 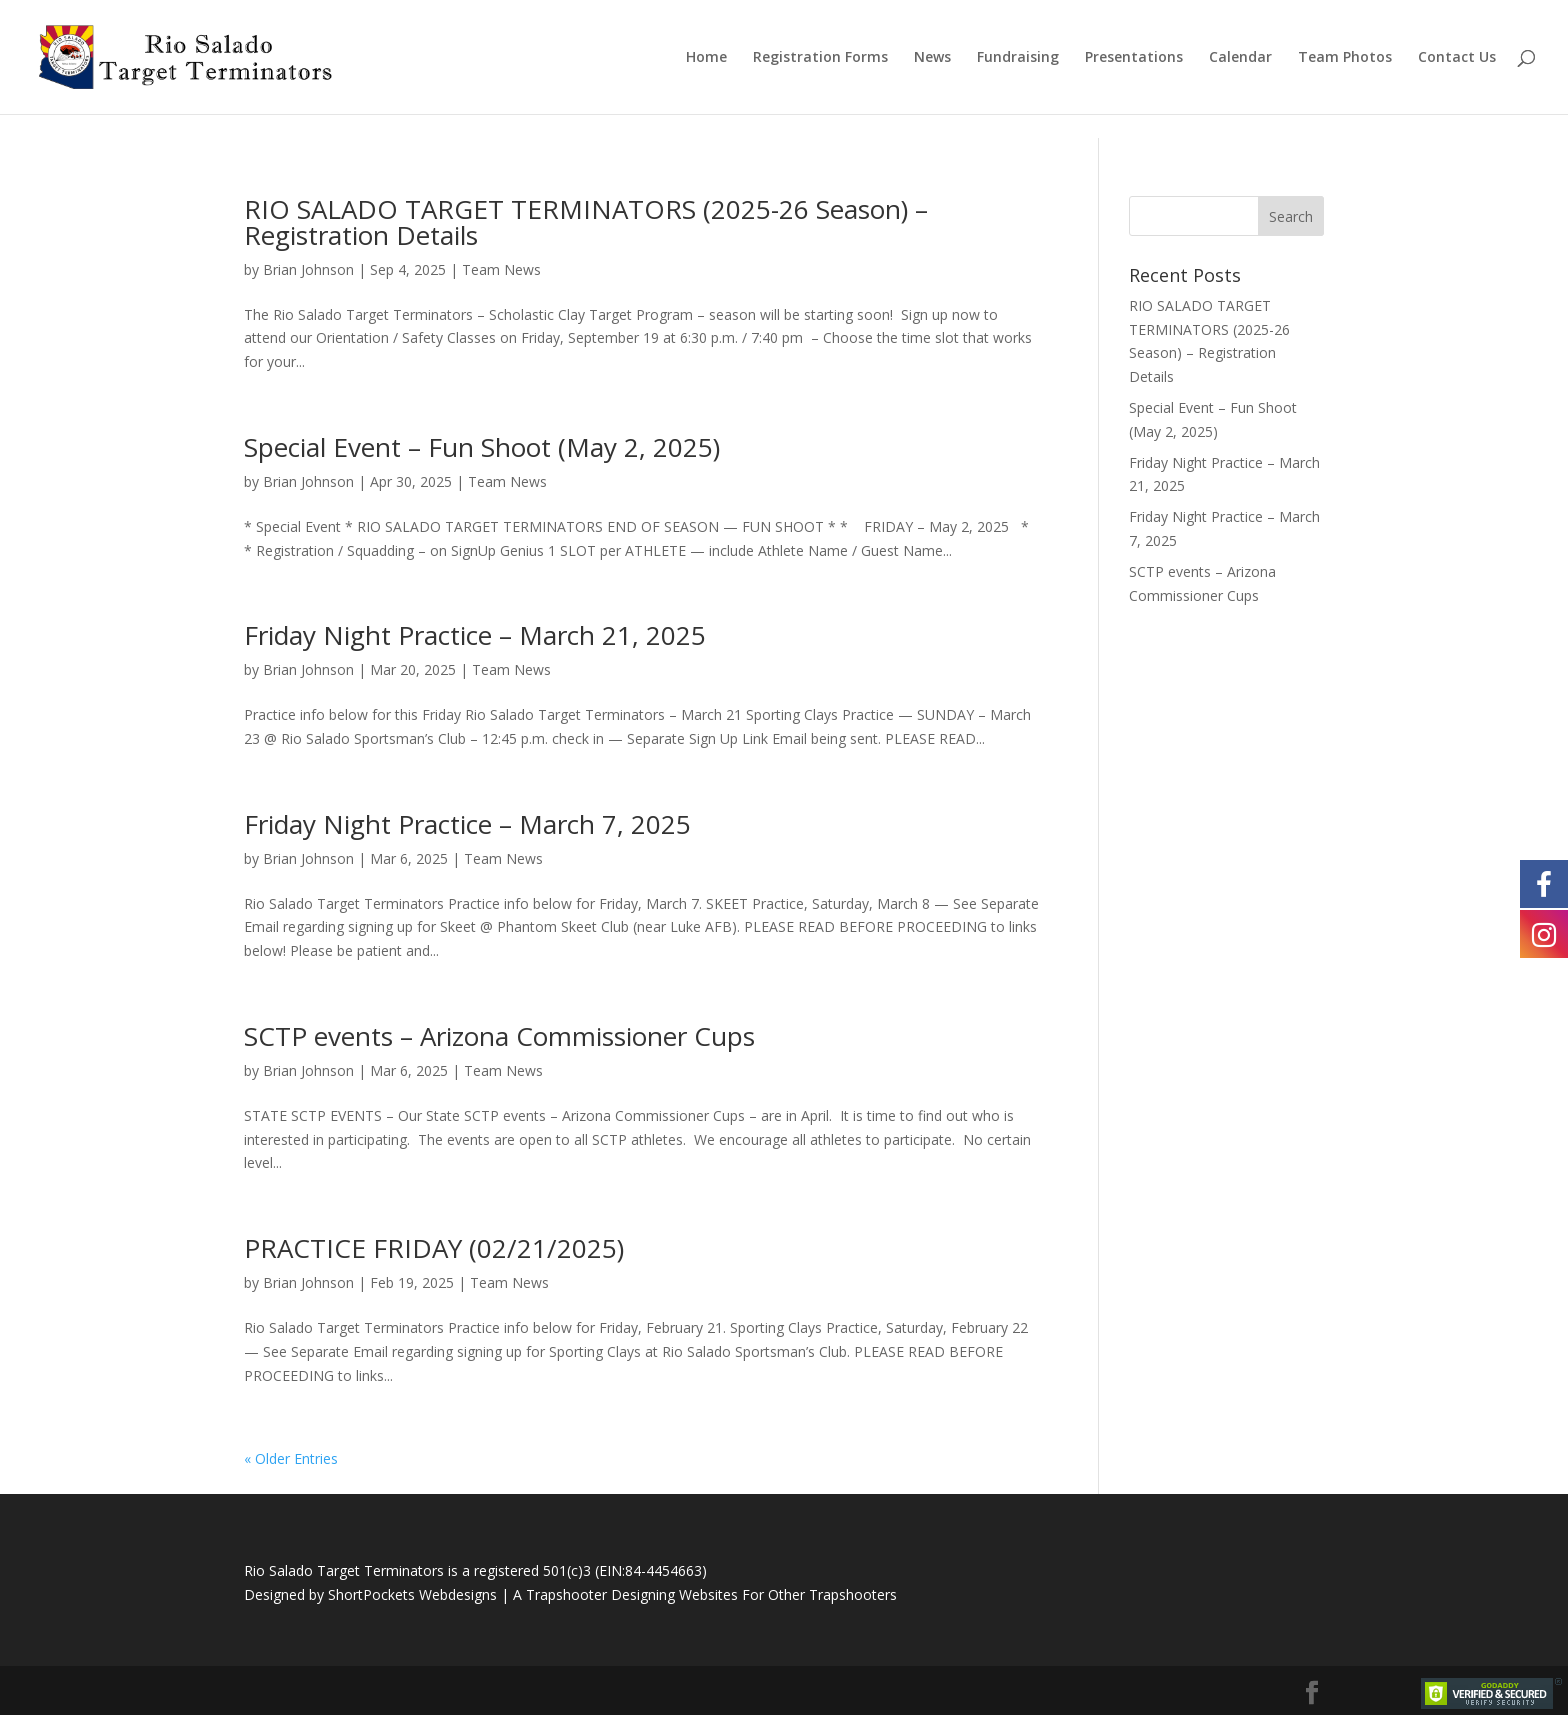 I want to click on Special Event – Fun Shoot (May 2, 2025), so click(x=482, y=447).